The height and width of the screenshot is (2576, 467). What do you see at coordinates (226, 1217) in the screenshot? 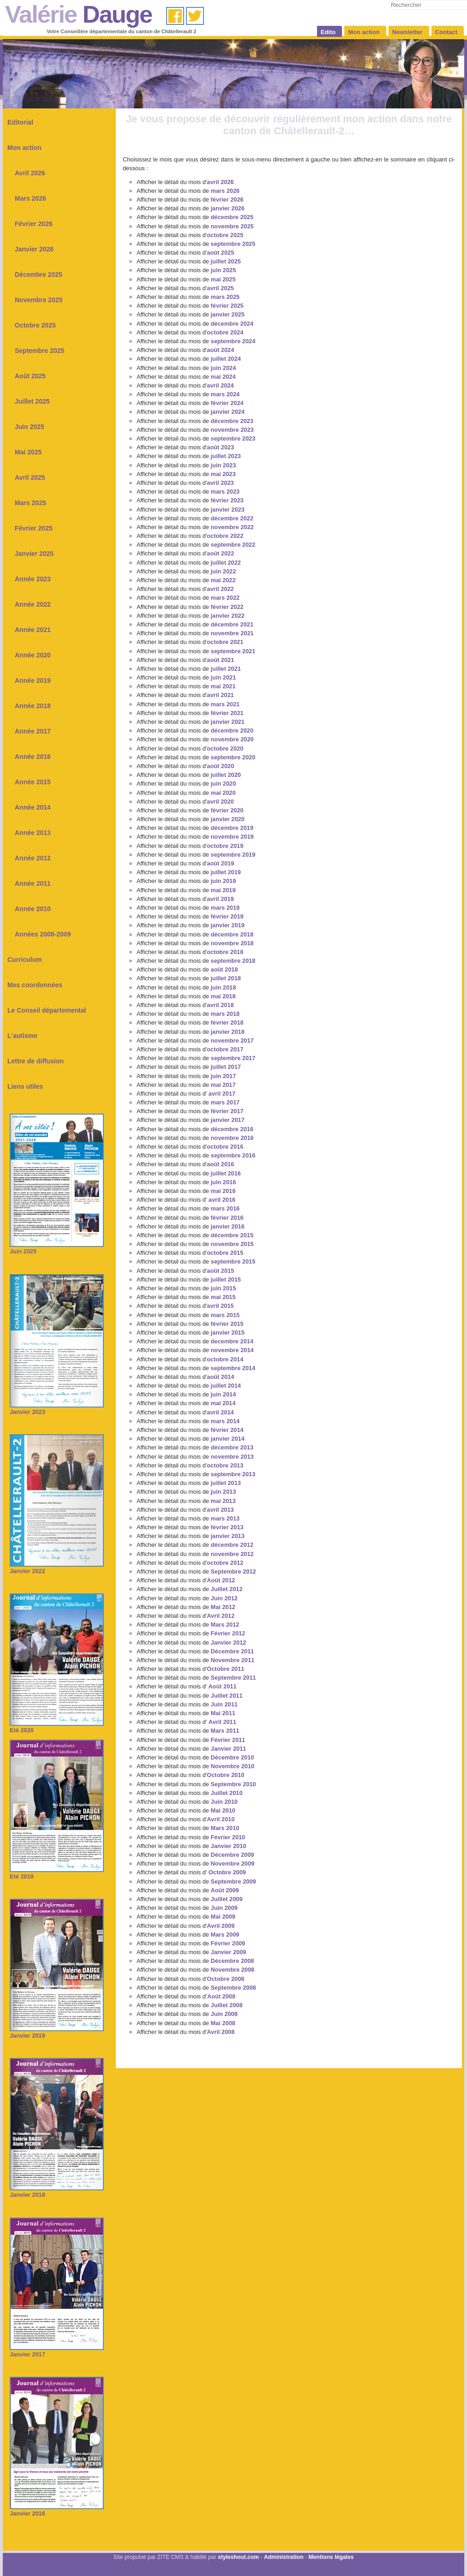
I see `février 2016` at bounding box center [226, 1217].